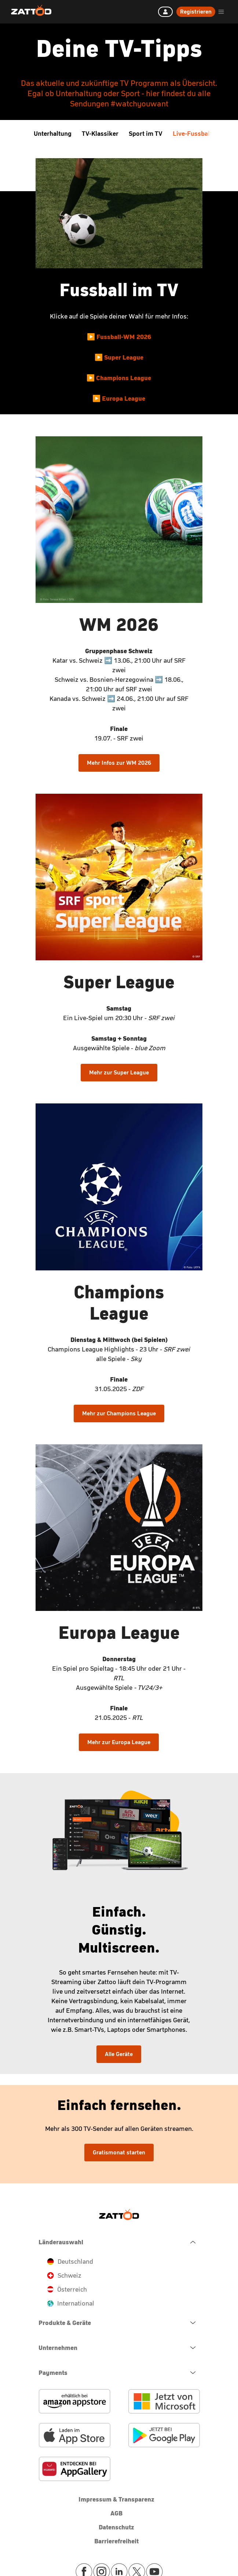 This screenshot has height=2576, width=238. I want to click on [header.burger.menu.button.open.label], so click(221, 12).